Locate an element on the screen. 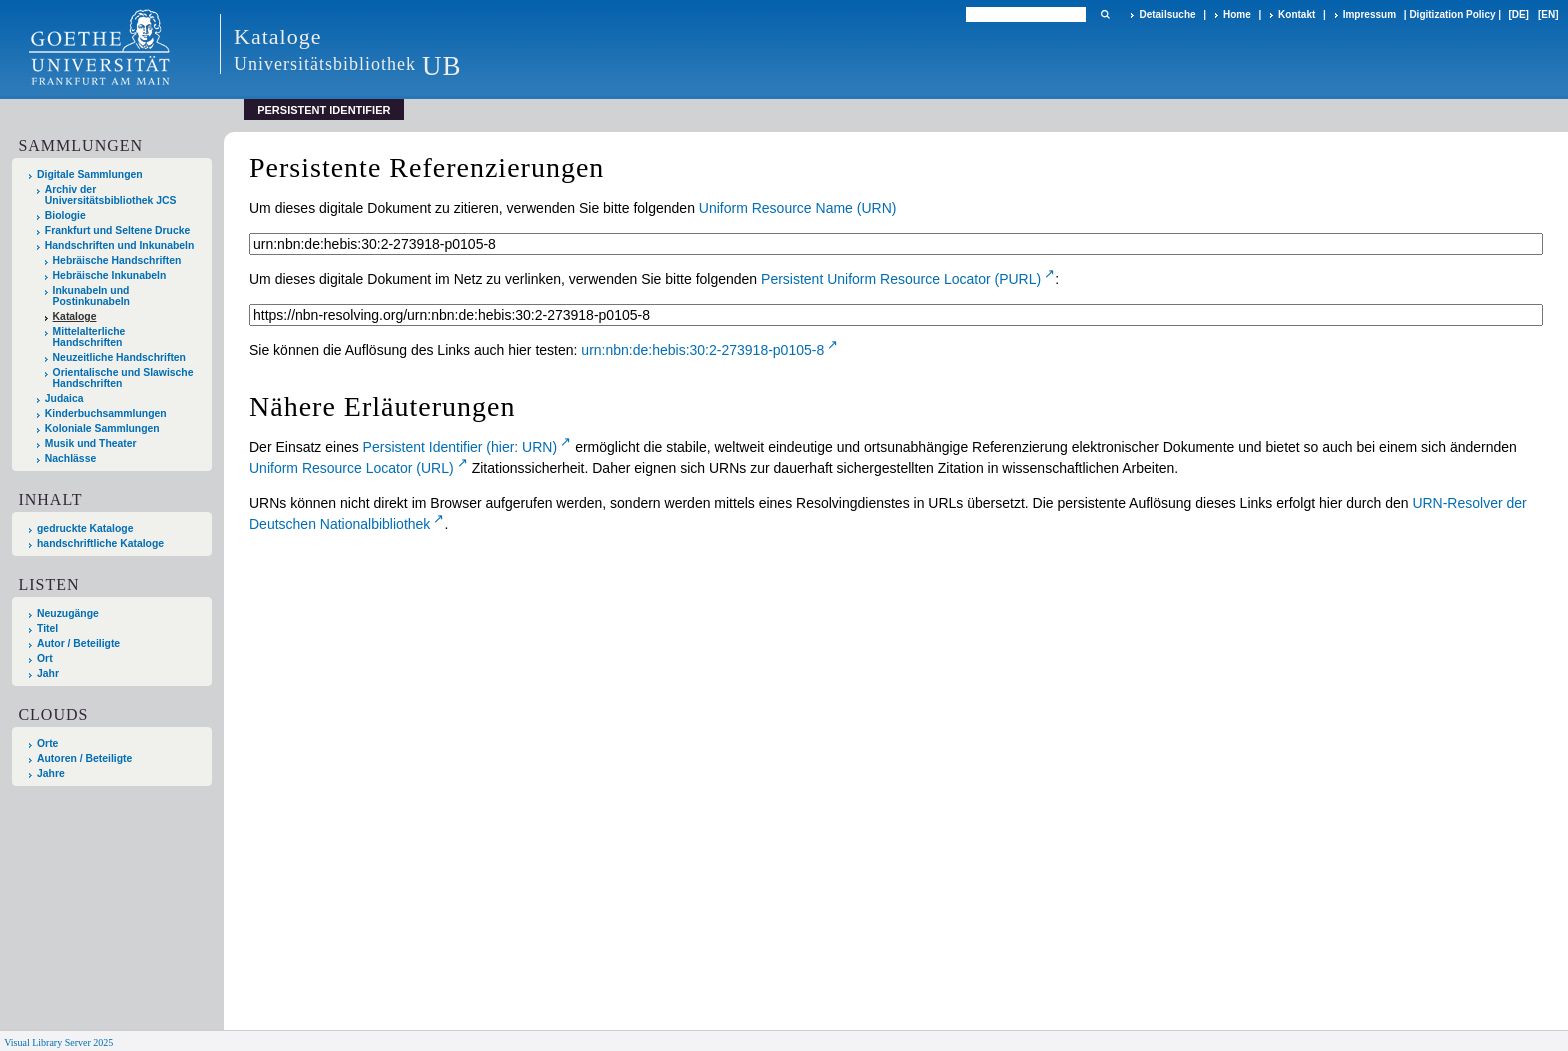  urn:nbn:de:hebis:30:2-273918-p0105-8 is located at coordinates (702, 350).